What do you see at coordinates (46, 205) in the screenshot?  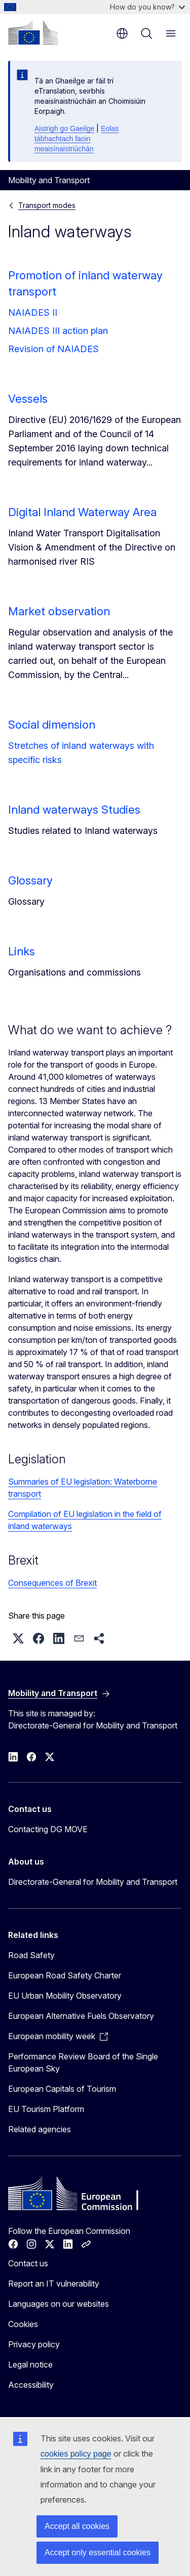 I see `Transport modes` at bounding box center [46, 205].